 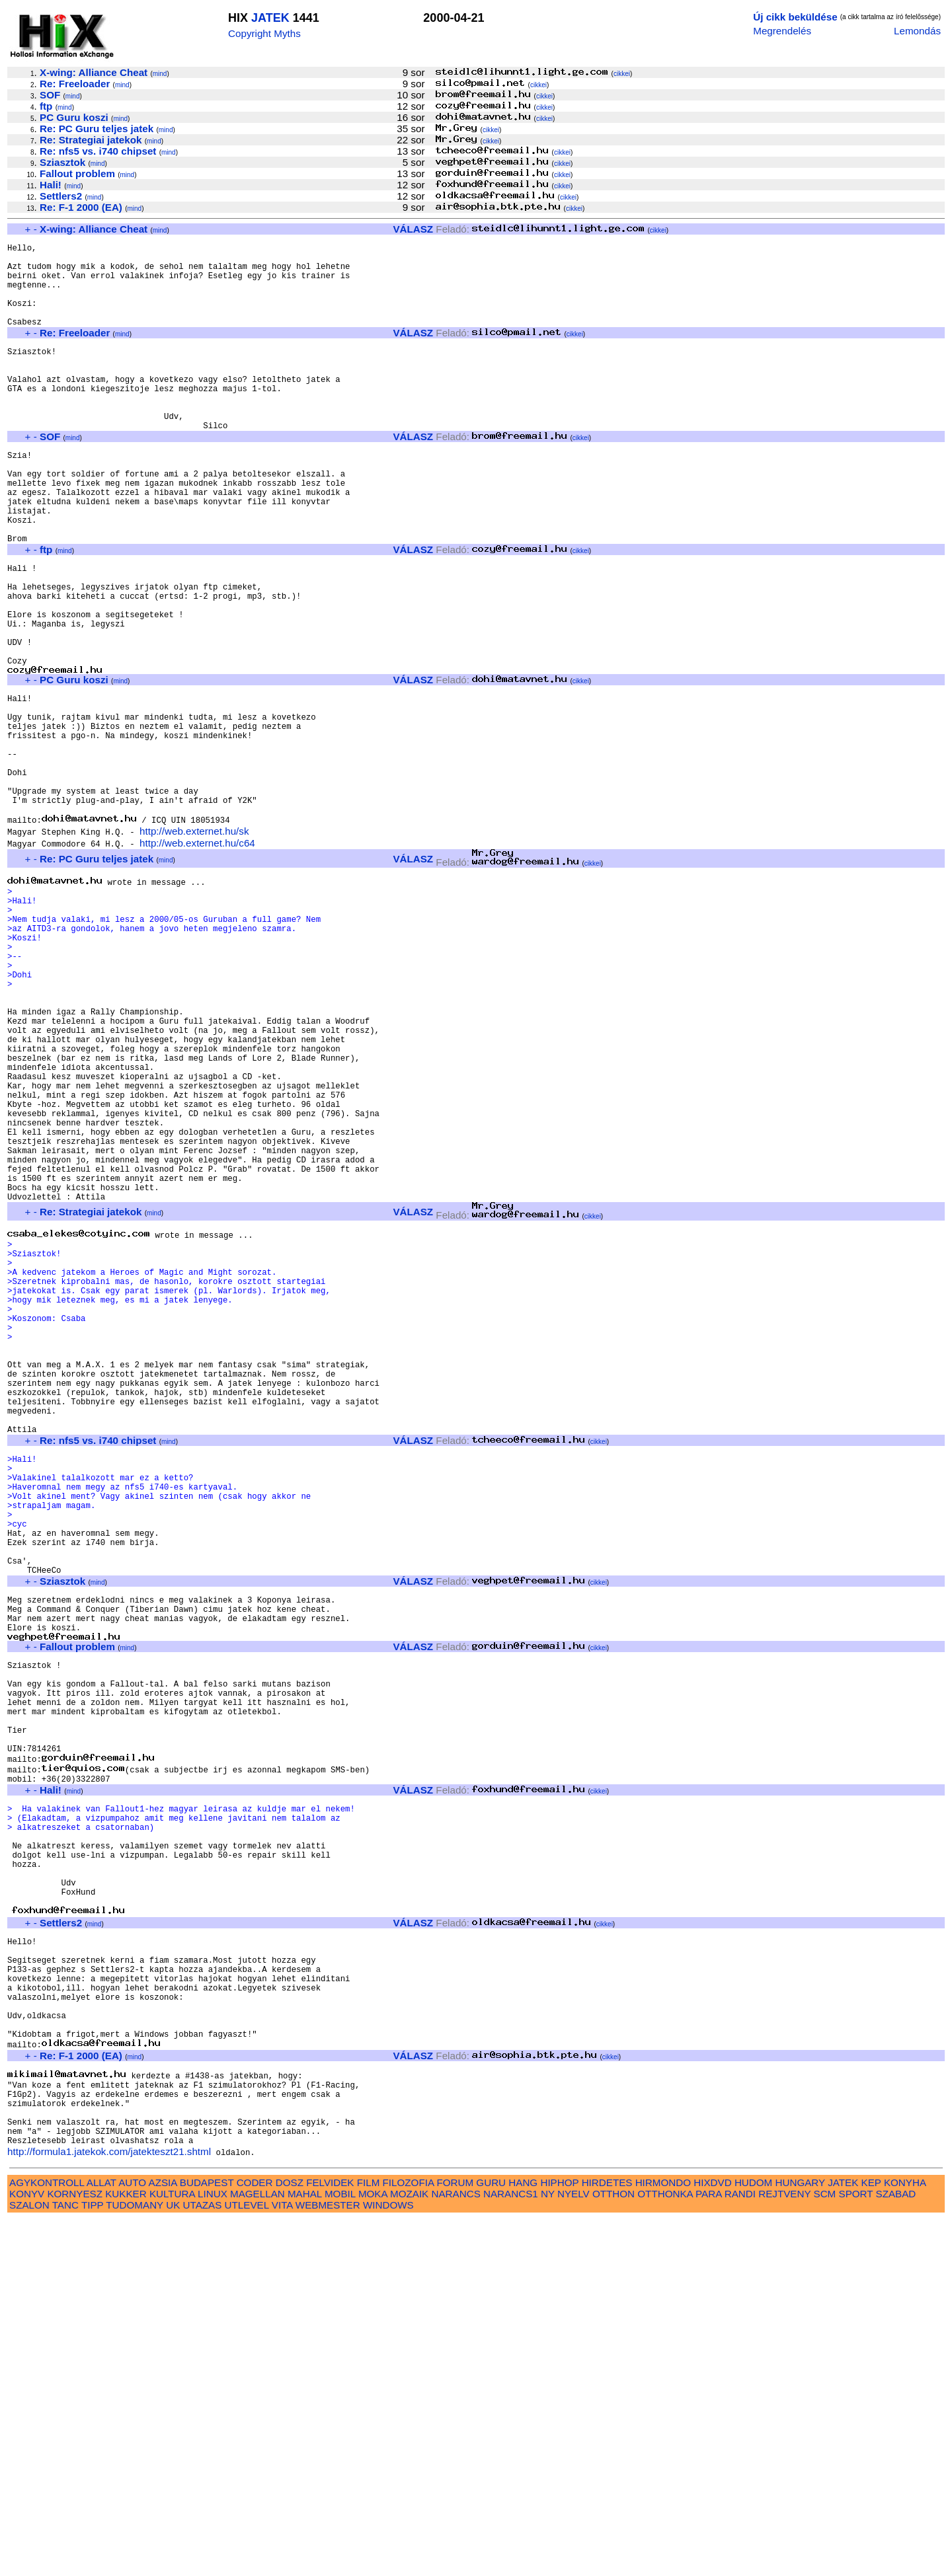 What do you see at coordinates (372, 2550) in the screenshot?
I see `MOKA` at bounding box center [372, 2550].